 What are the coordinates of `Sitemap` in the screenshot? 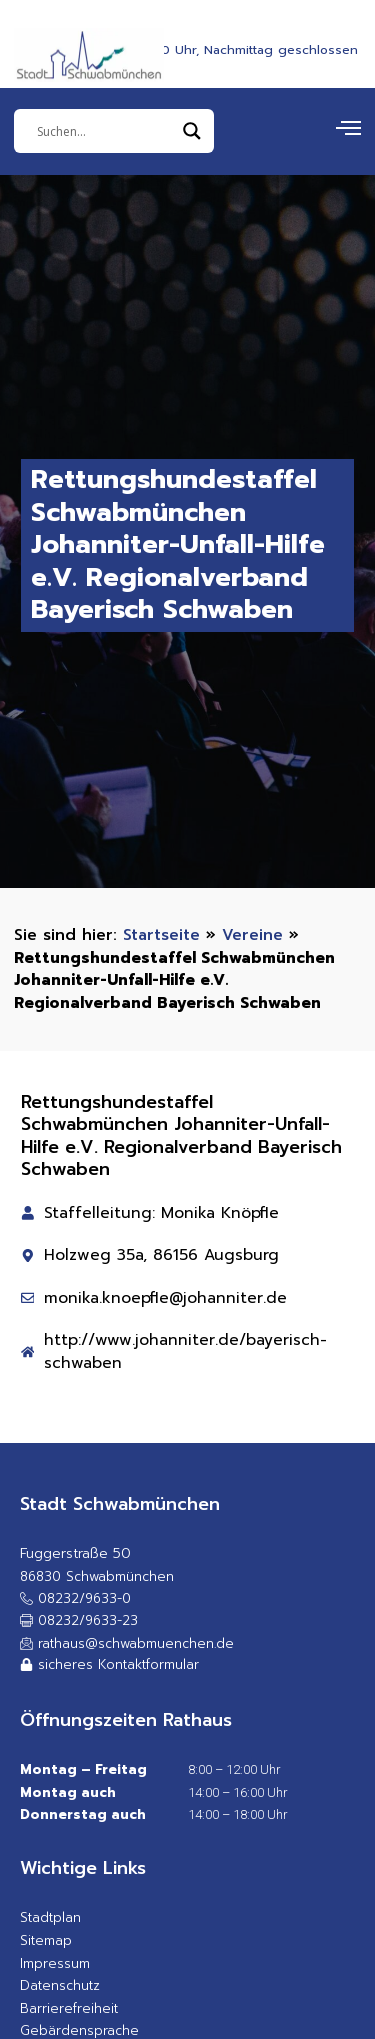 It's located at (46, 1940).